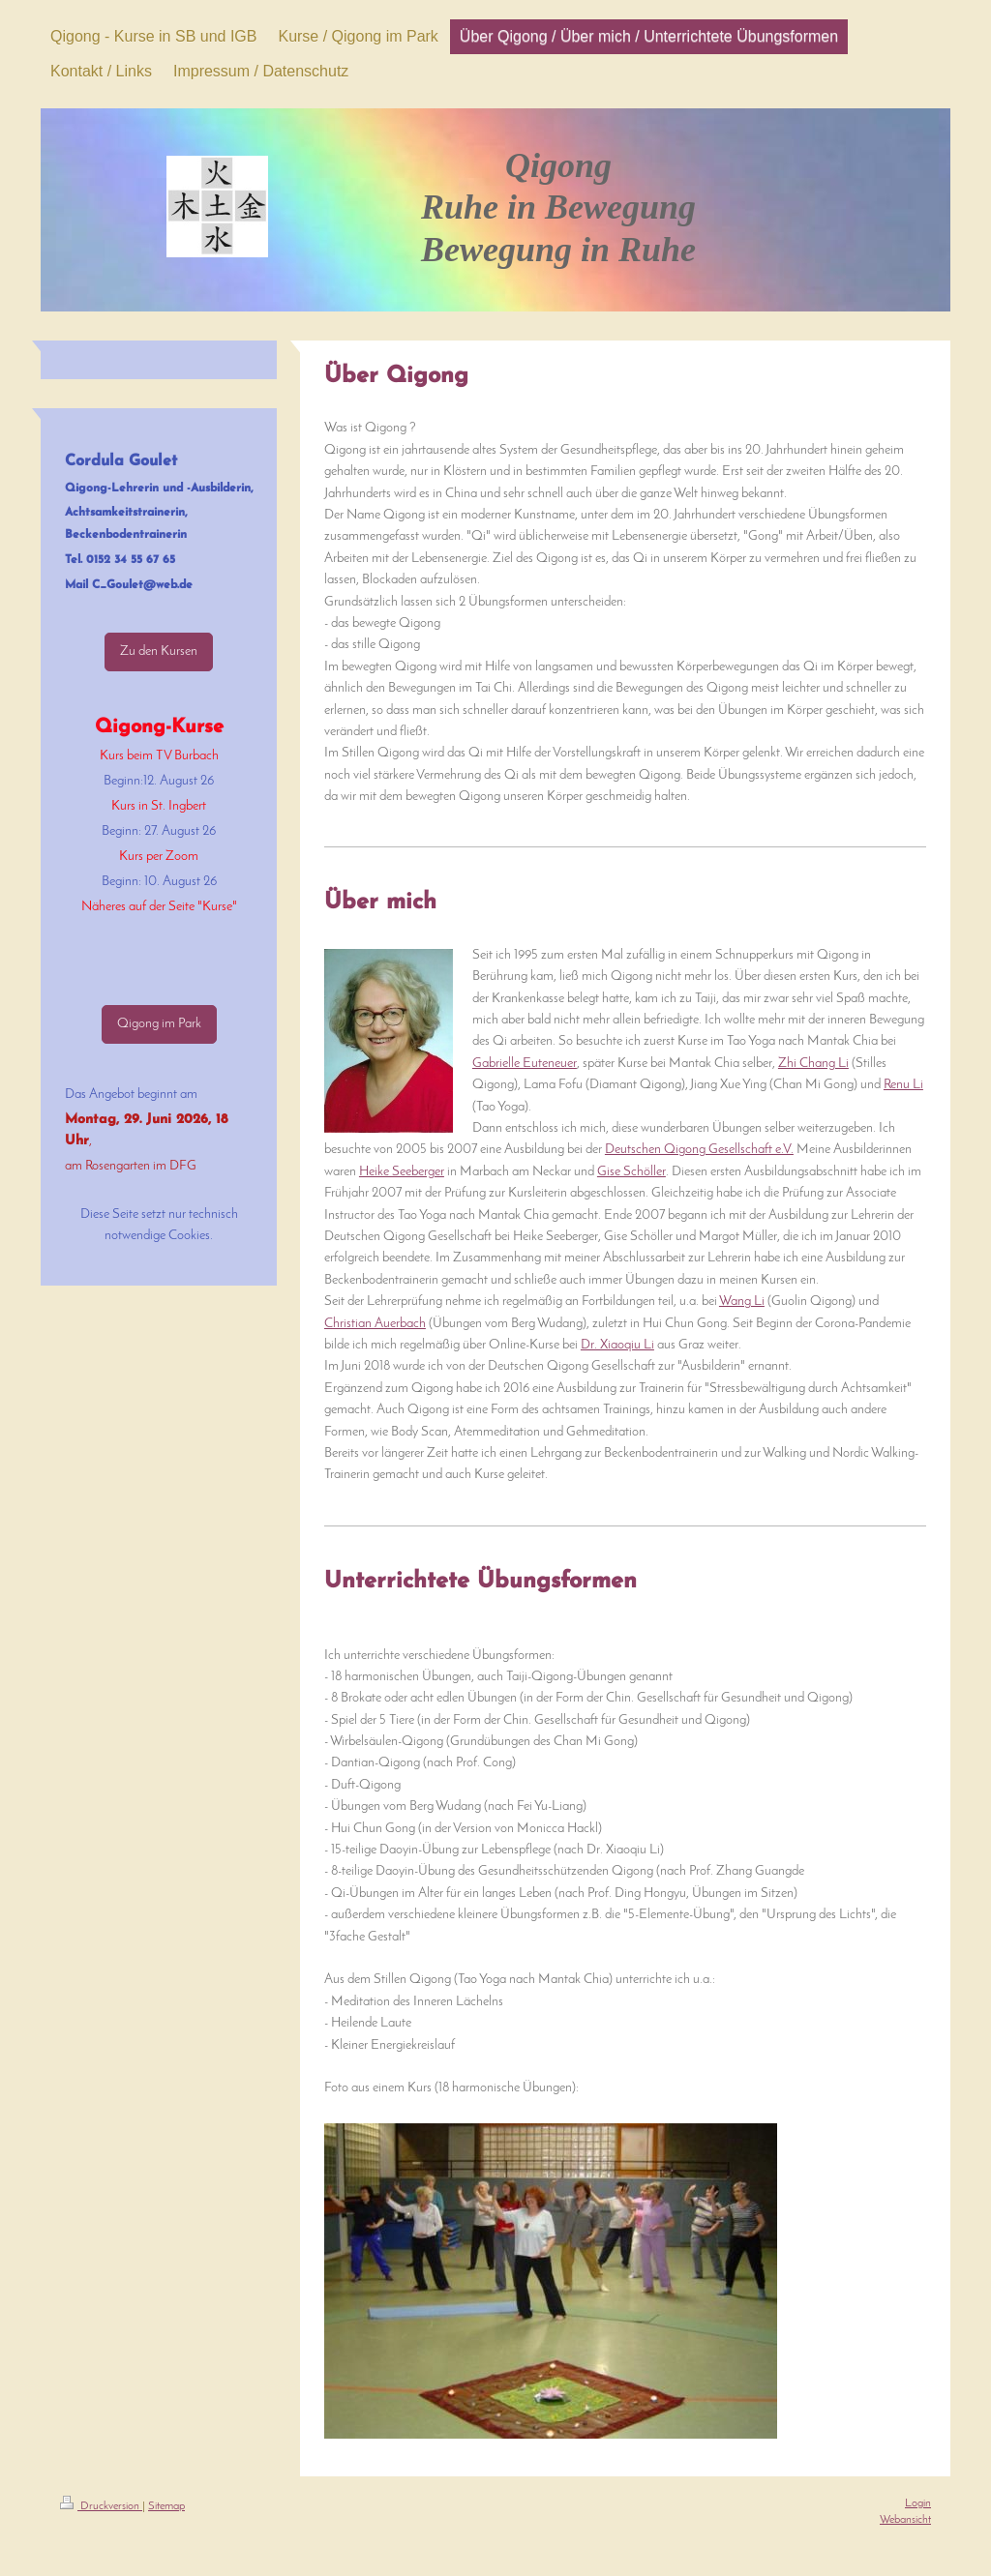  What do you see at coordinates (742, 1301) in the screenshot?
I see `Wang Li` at bounding box center [742, 1301].